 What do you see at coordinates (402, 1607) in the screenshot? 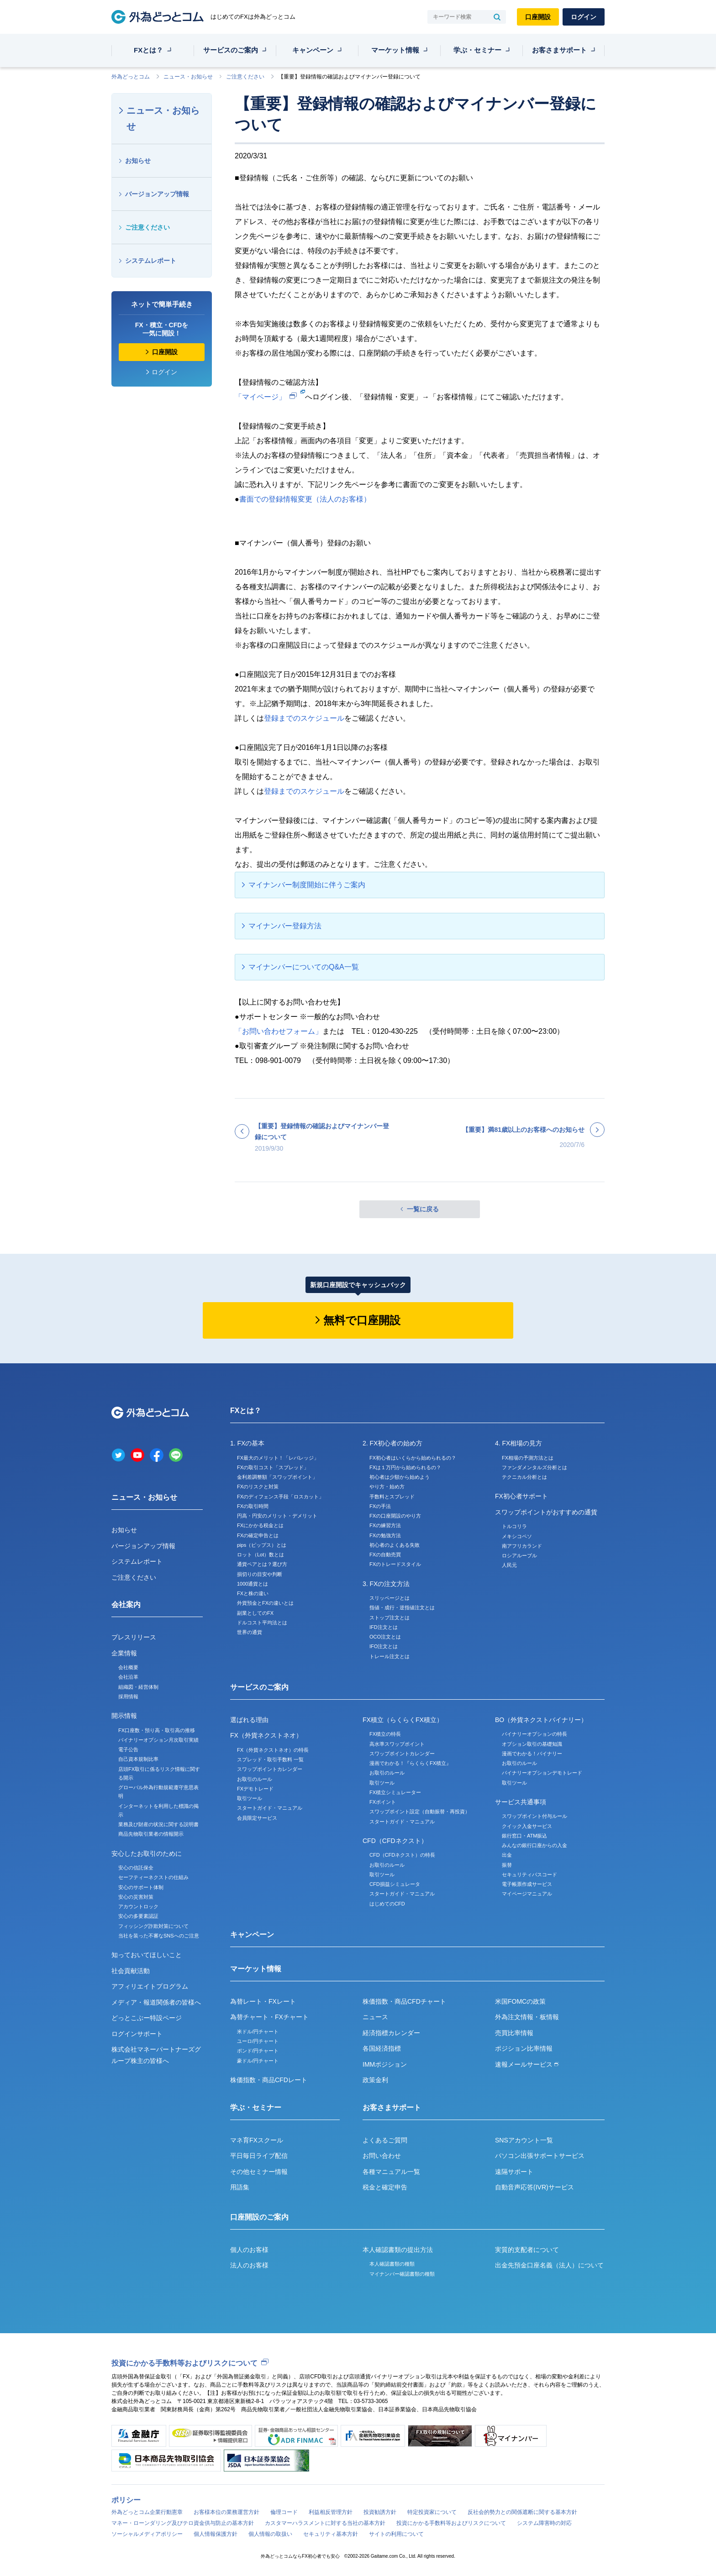
I see `指値・成行・逆指値注文とは` at bounding box center [402, 1607].